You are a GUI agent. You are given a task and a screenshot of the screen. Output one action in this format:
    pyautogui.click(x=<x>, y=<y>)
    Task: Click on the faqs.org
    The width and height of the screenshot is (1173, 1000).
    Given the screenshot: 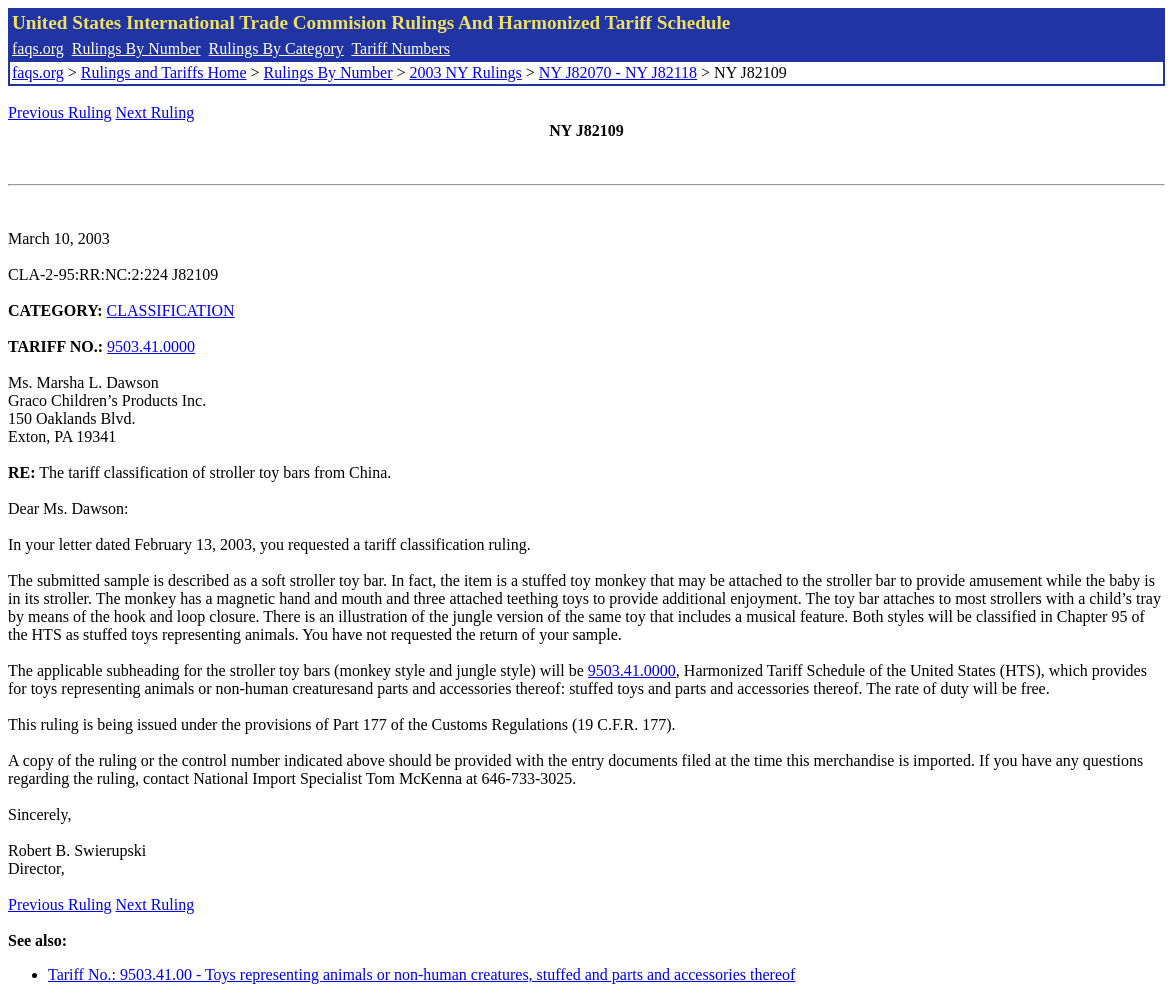 What is the action you would take?
    pyautogui.click(x=38, y=48)
    